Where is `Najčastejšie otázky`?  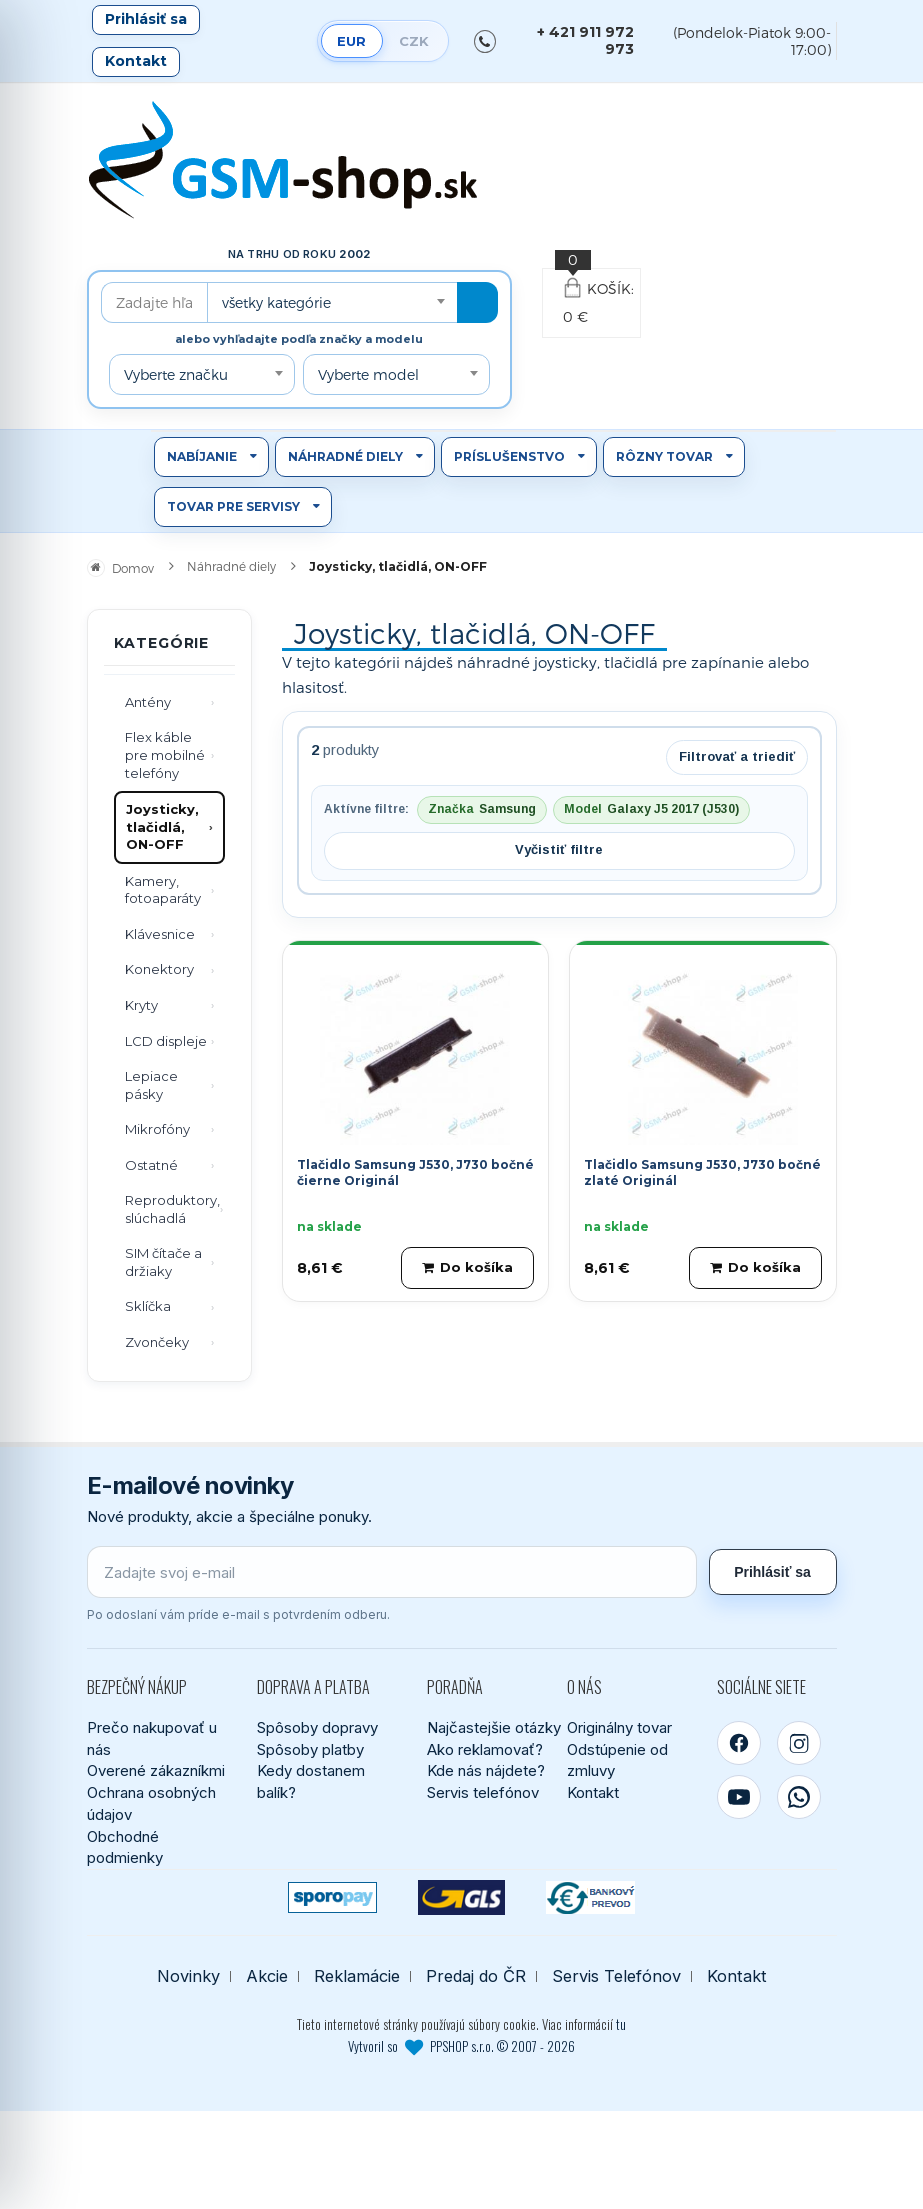 Najčastejšie otázky is located at coordinates (494, 1727).